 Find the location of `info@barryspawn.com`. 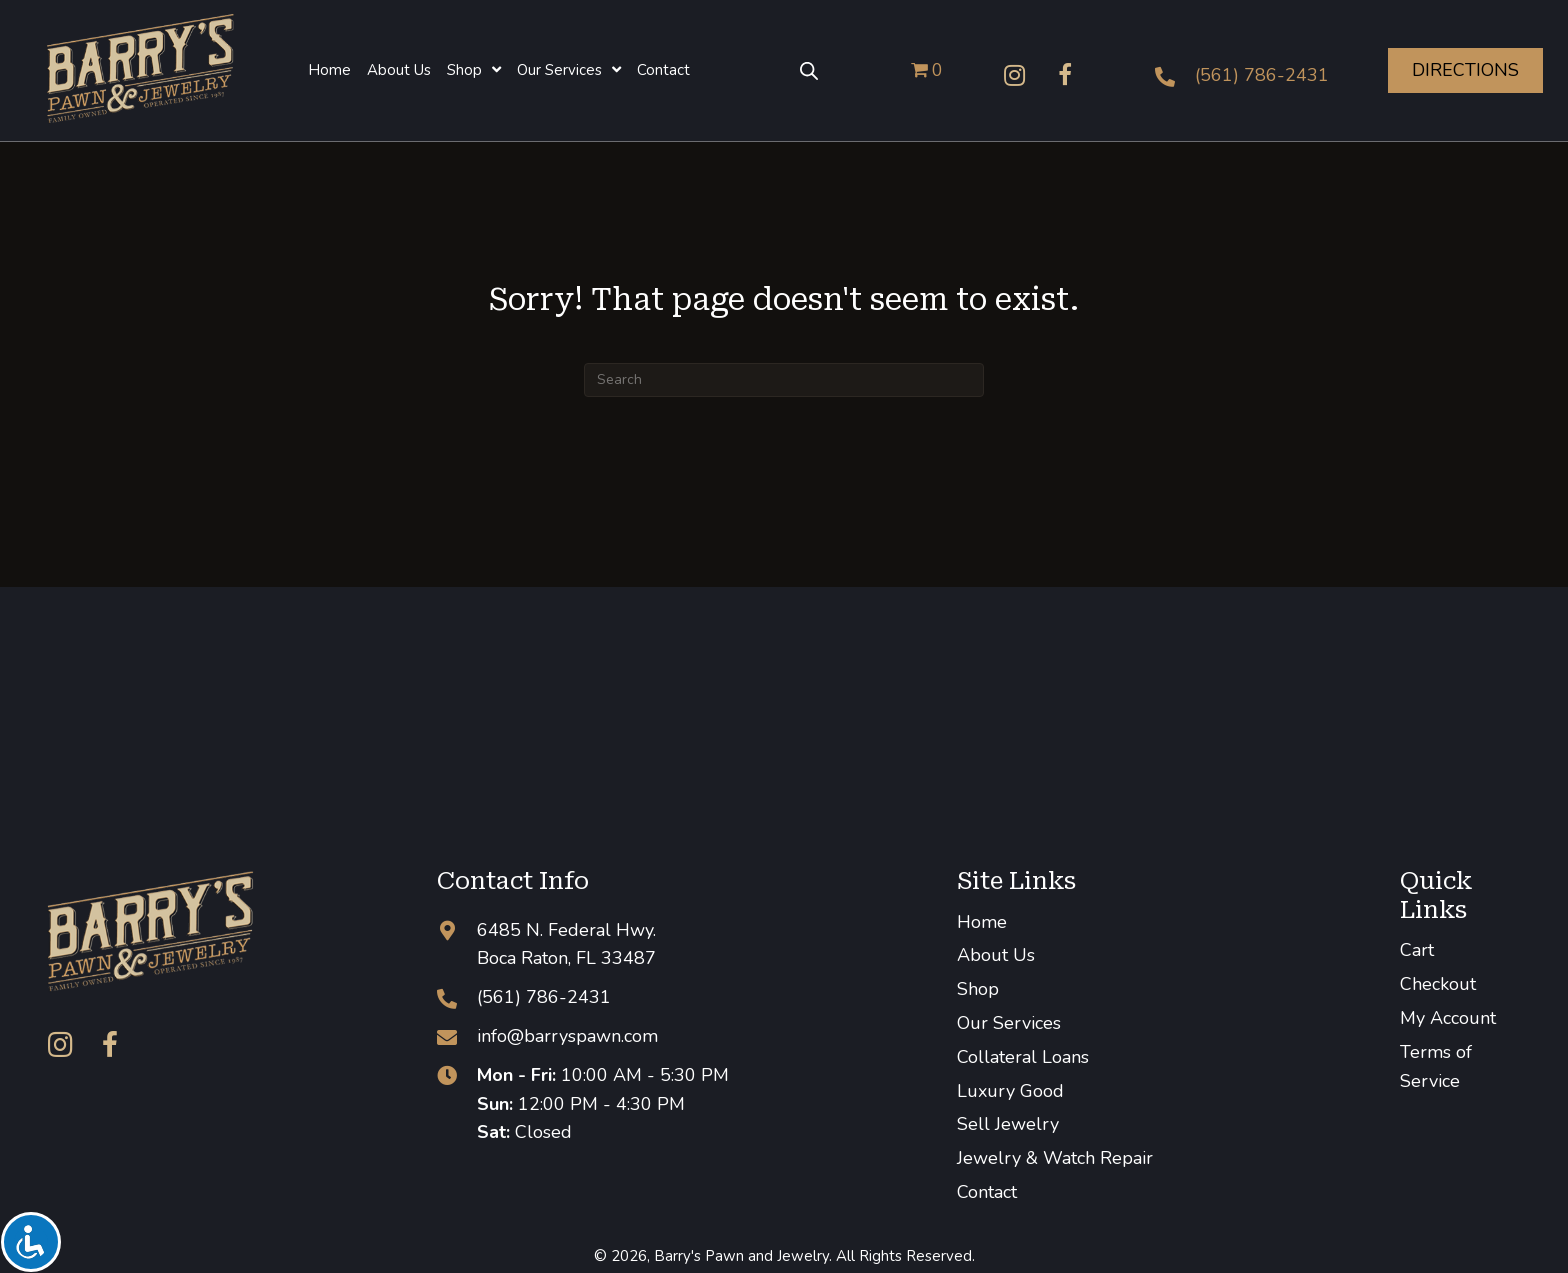

info@barryspawn.com is located at coordinates (567, 1036).